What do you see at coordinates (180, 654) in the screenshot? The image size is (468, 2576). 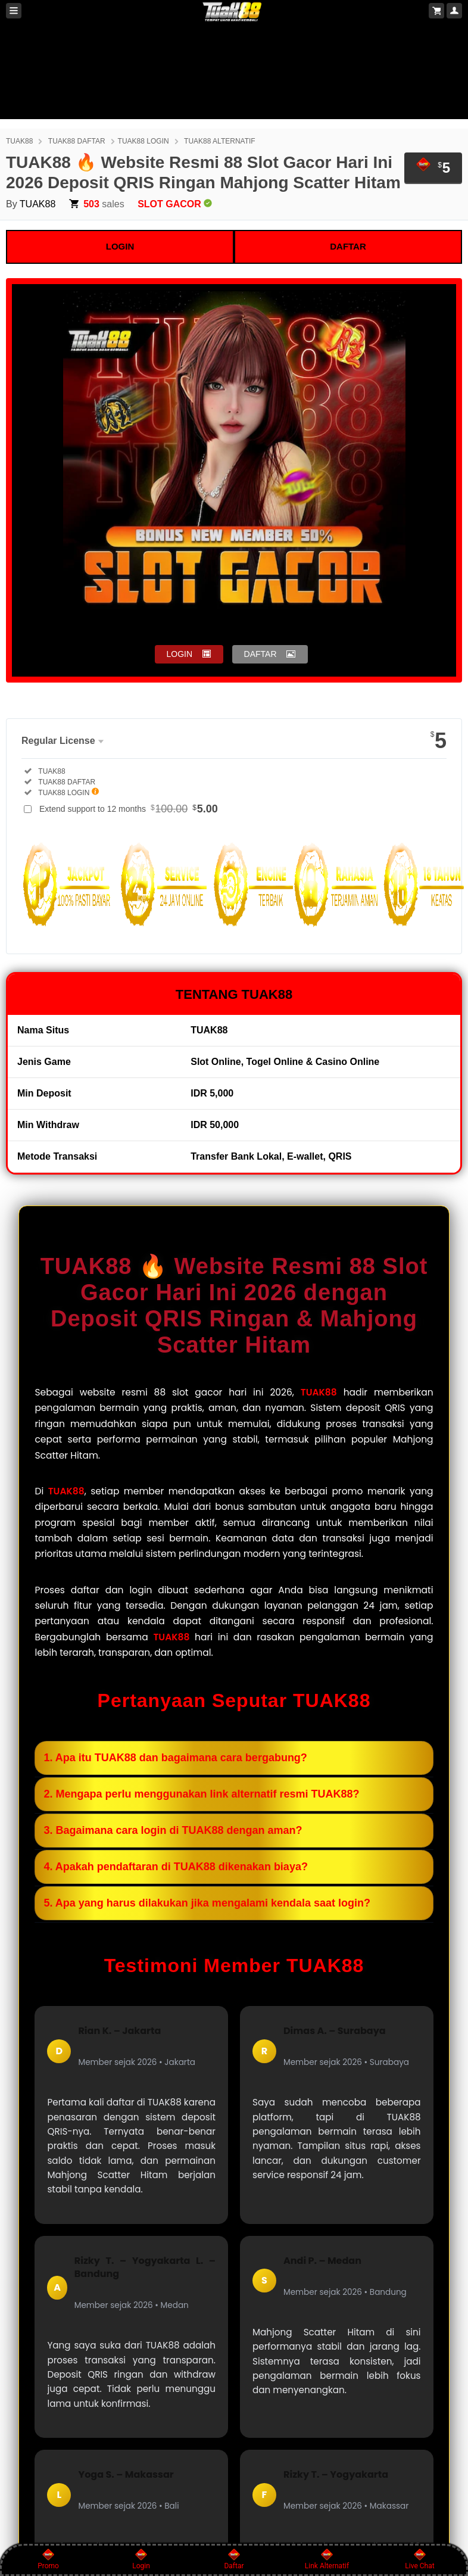 I see `LOGIN [button]` at bounding box center [180, 654].